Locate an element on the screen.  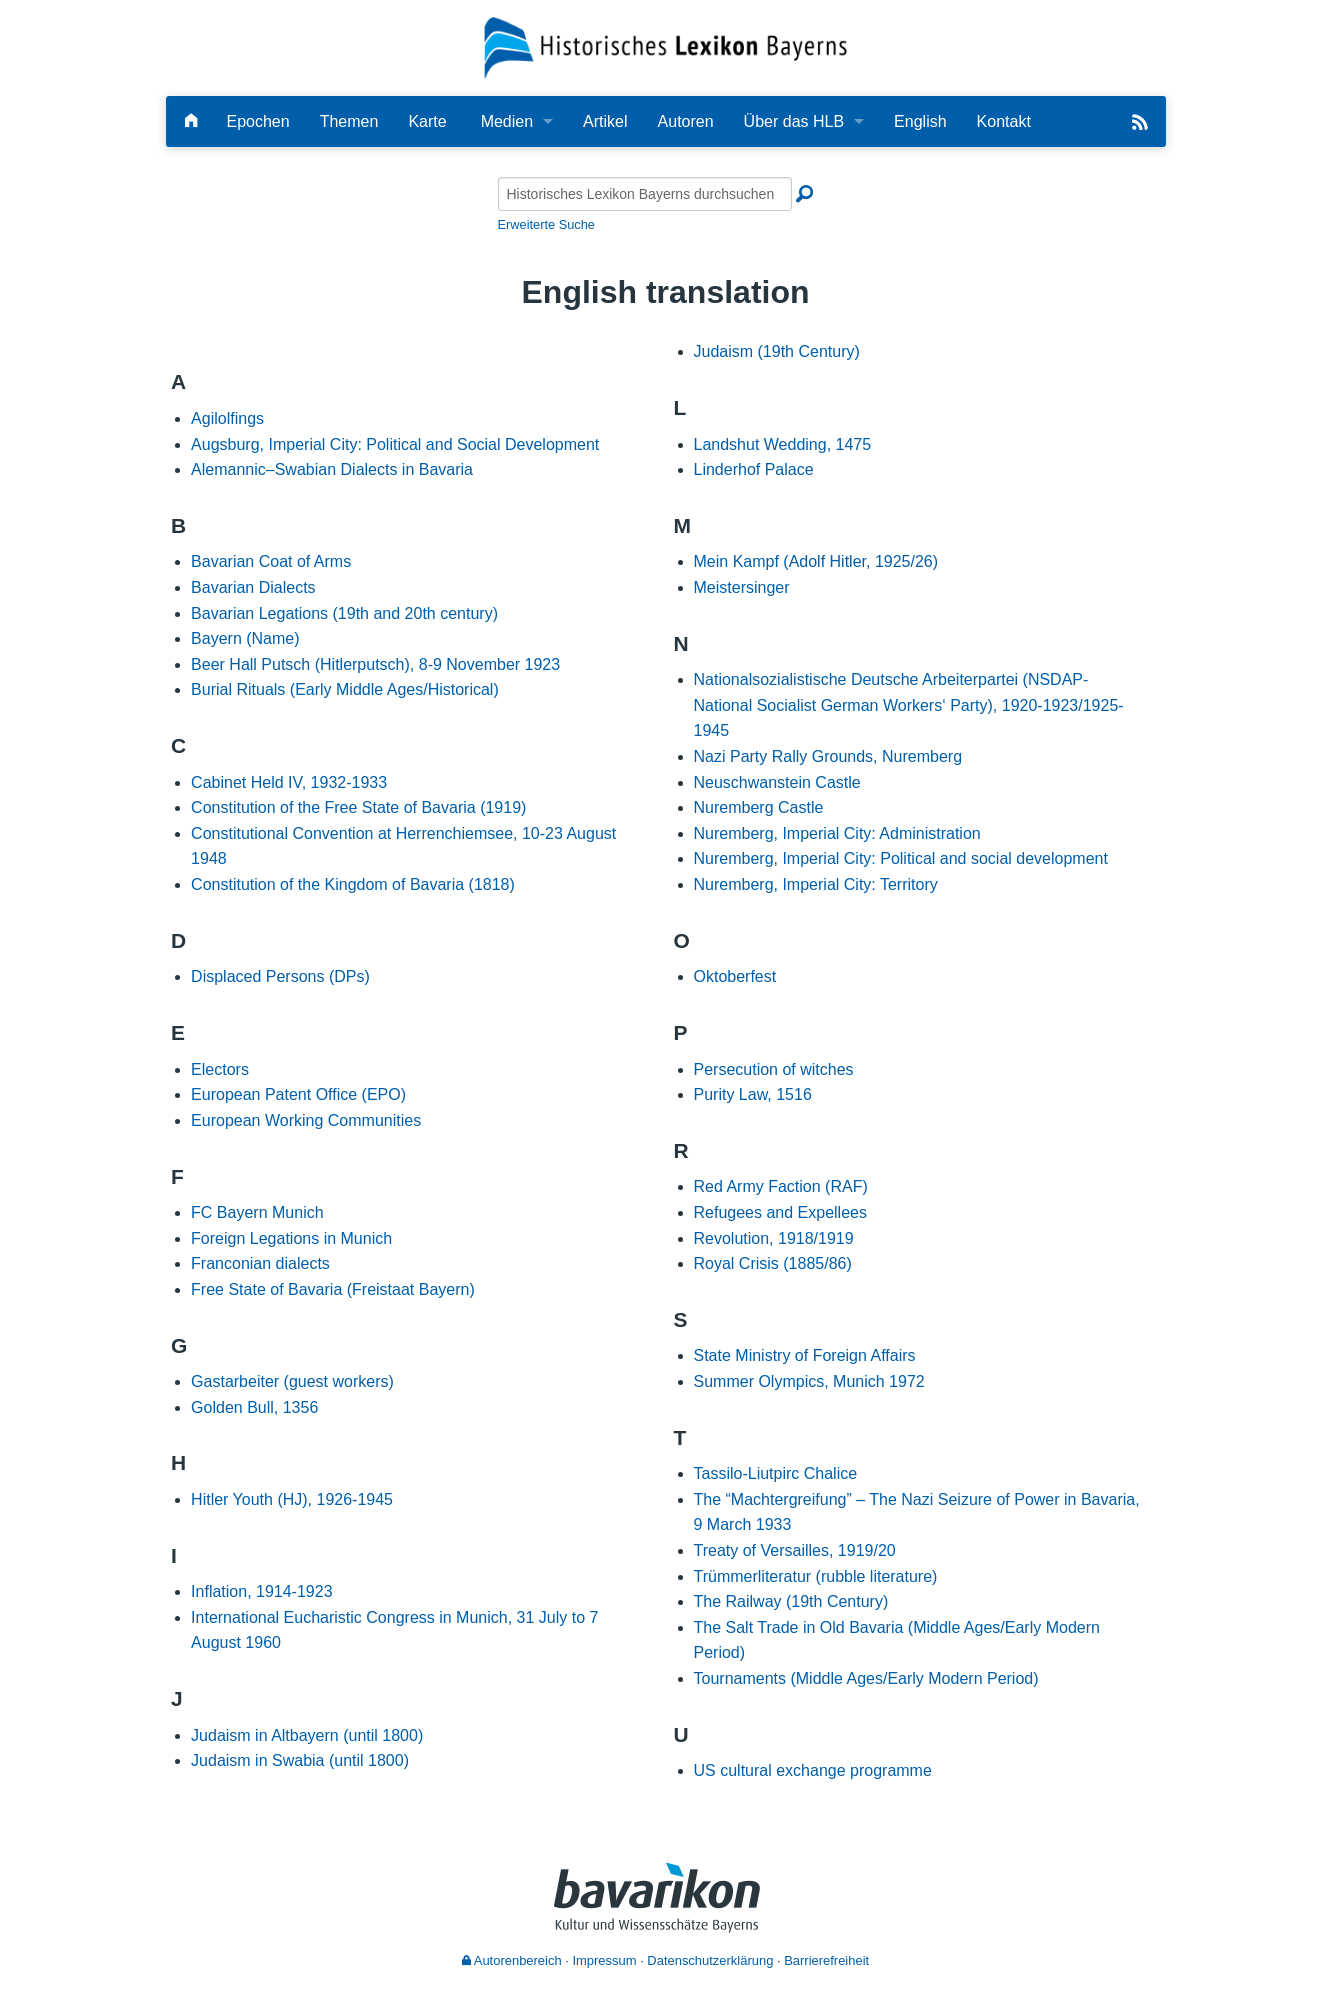
Foreign Legations in Munich is located at coordinates (291, 1238).